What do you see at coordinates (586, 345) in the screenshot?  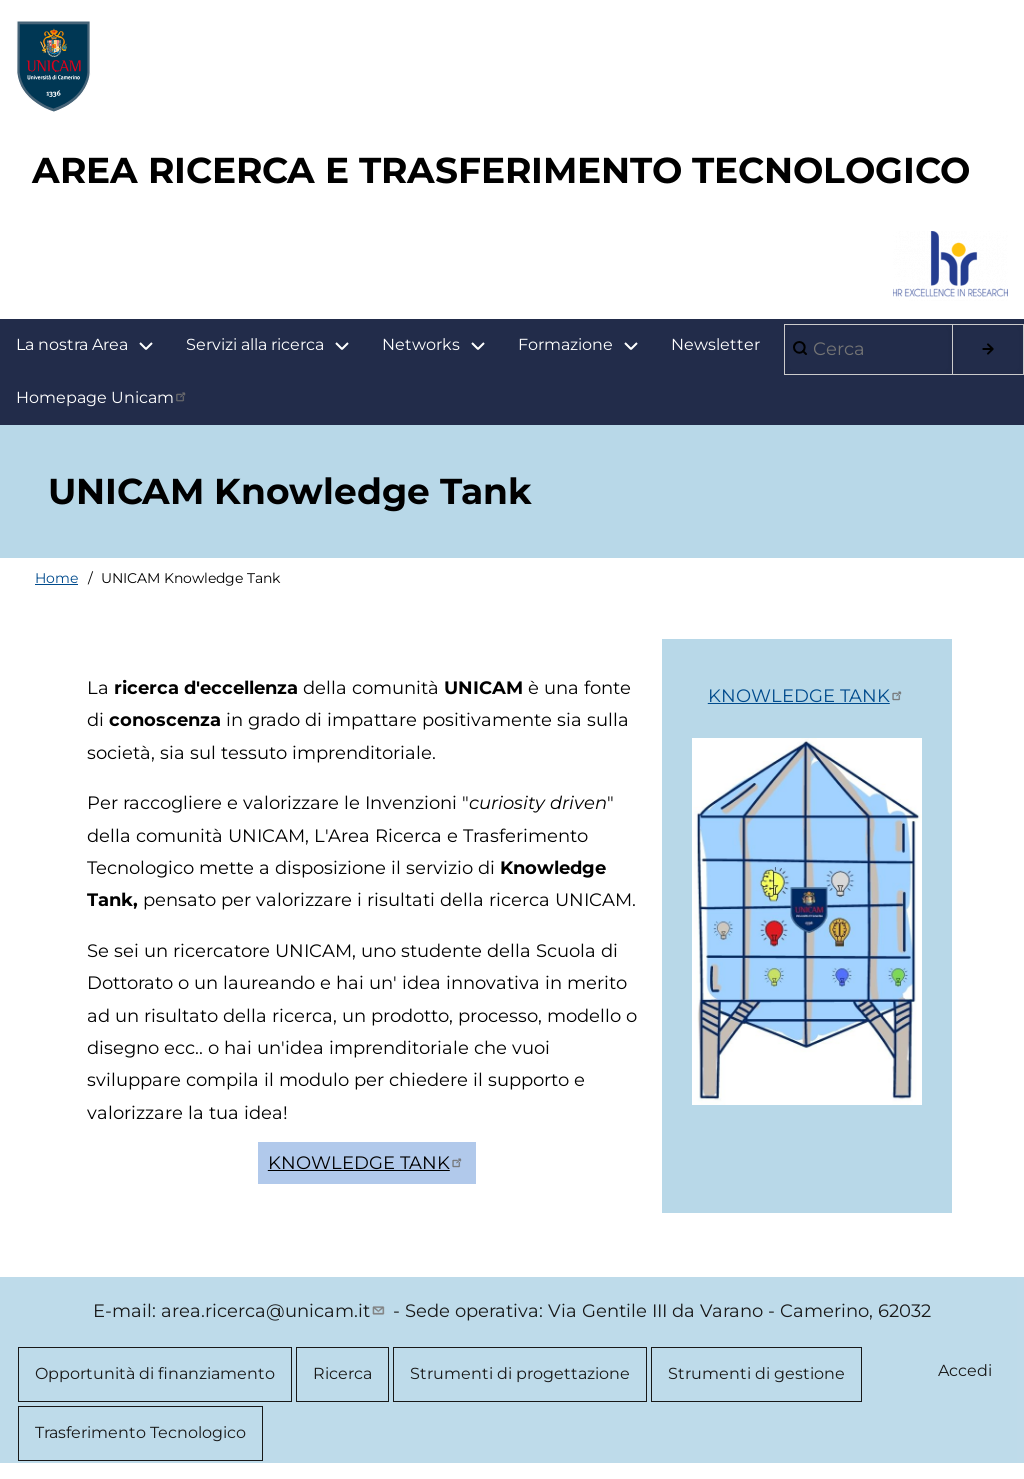 I see `Formazione [menuitem]` at bounding box center [586, 345].